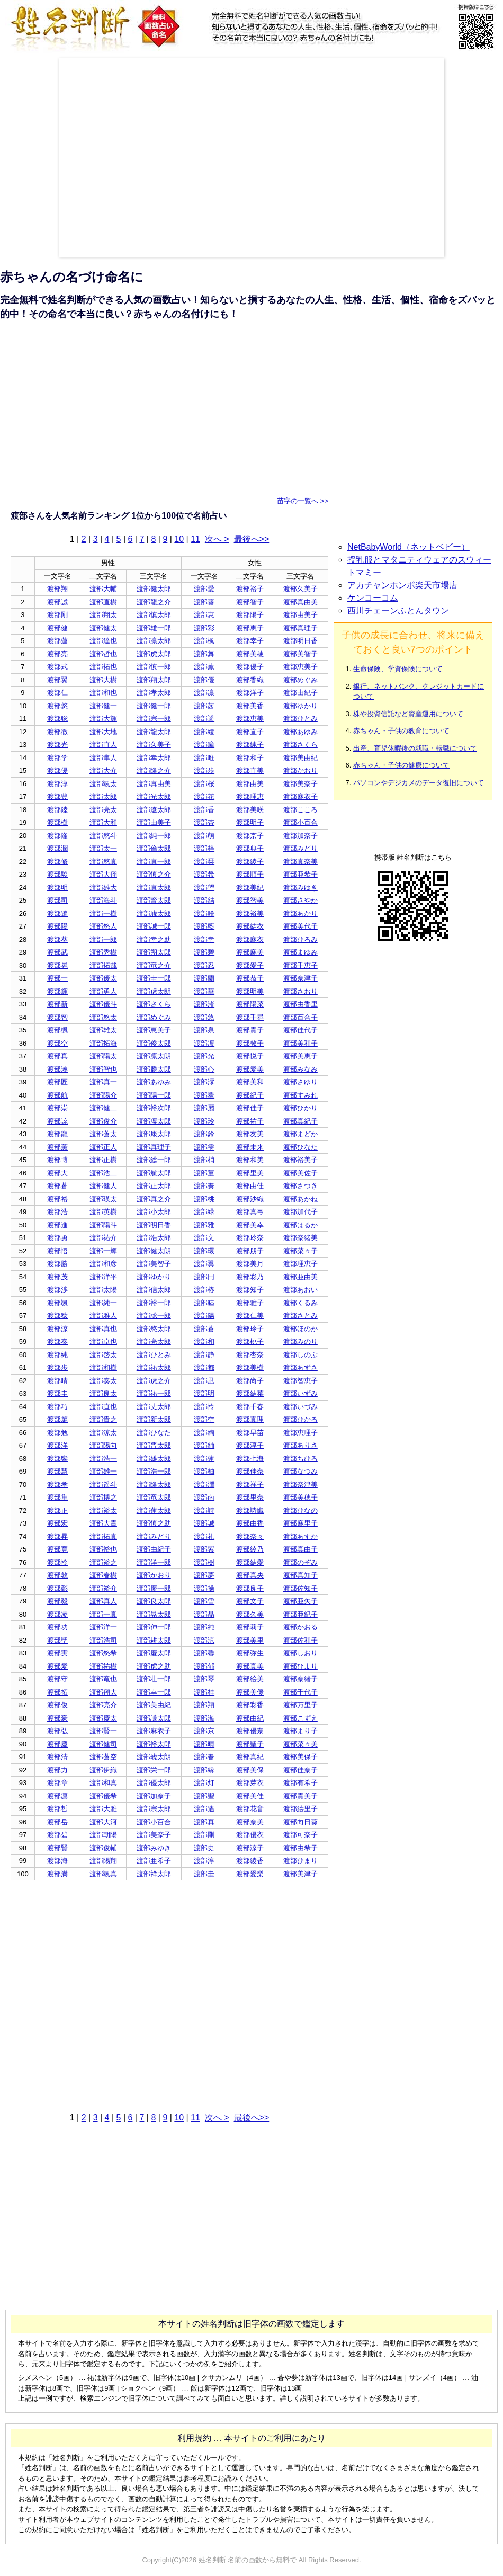 The image size is (503, 2576). What do you see at coordinates (250, 1549) in the screenshot?
I see `渡部綾乃` at bounding box center [250, 1549].